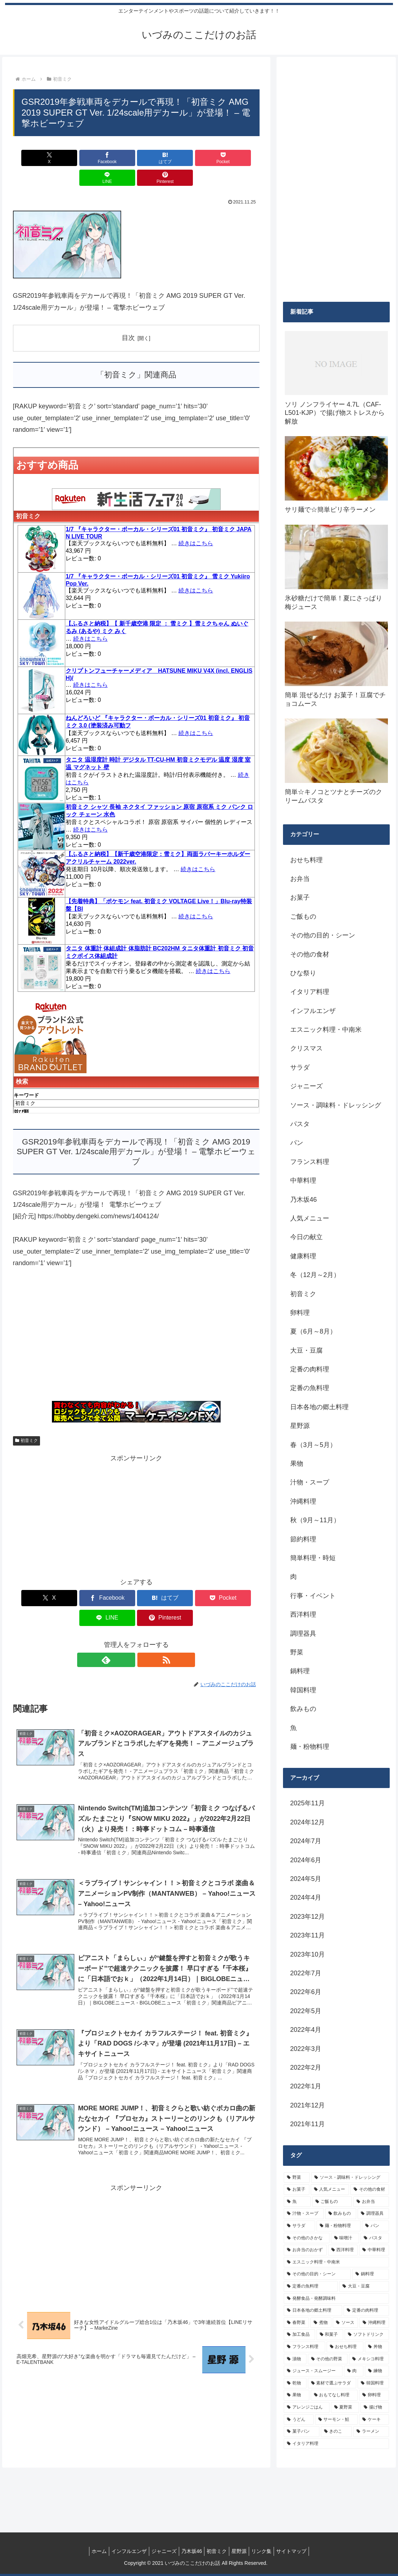 The height and width of the screenshot is (2576, 398). I want to click on [飲みもの (18個の項目)], so click(341, 2213).